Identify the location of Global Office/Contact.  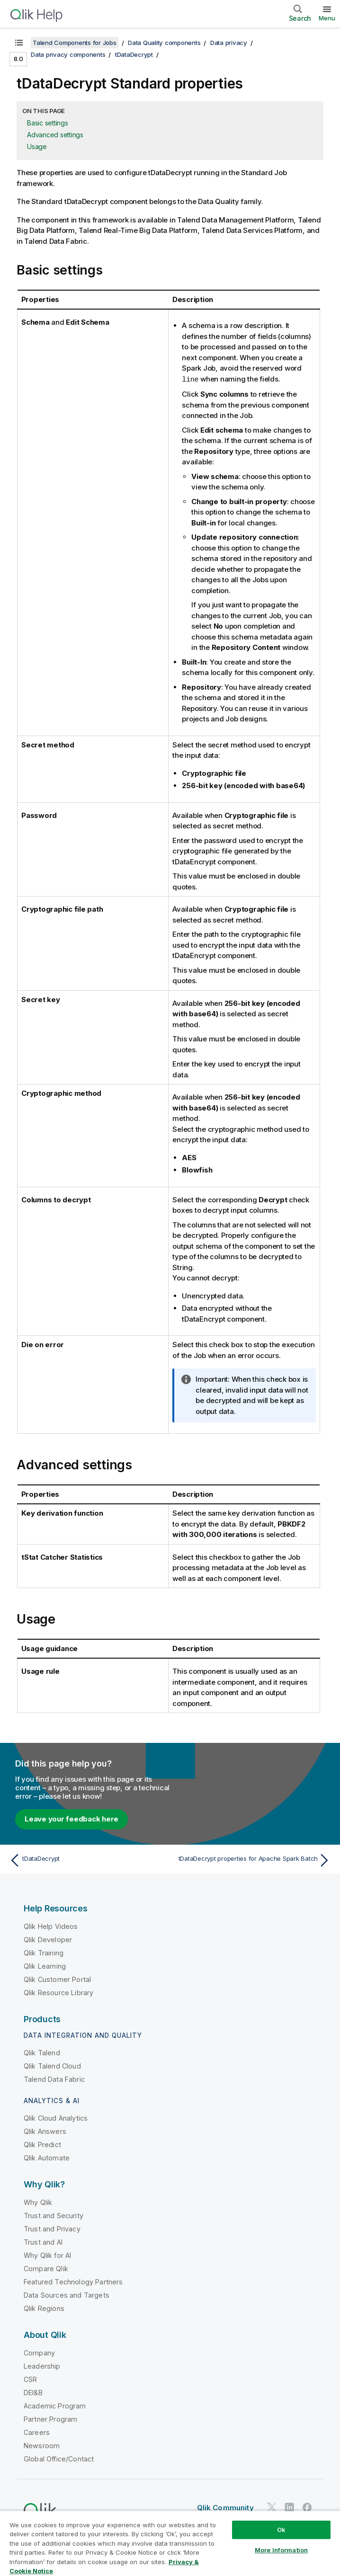
(59, 2458).